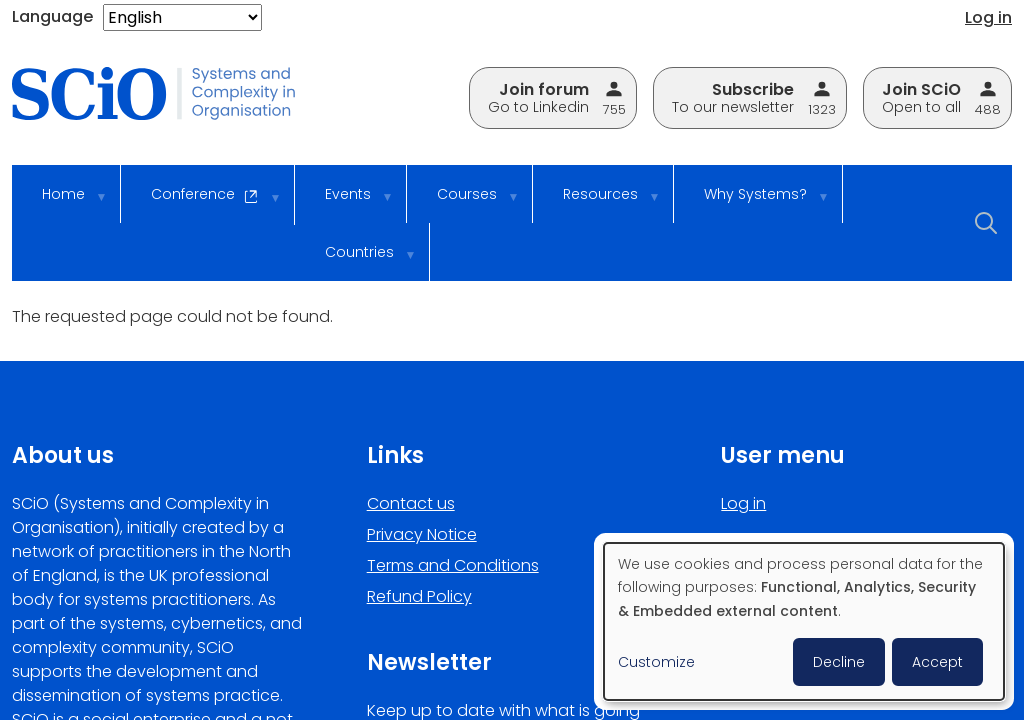 The width and height of the screenshot is (1024, 720). I want to click on [Select Language], so click(182, 17).